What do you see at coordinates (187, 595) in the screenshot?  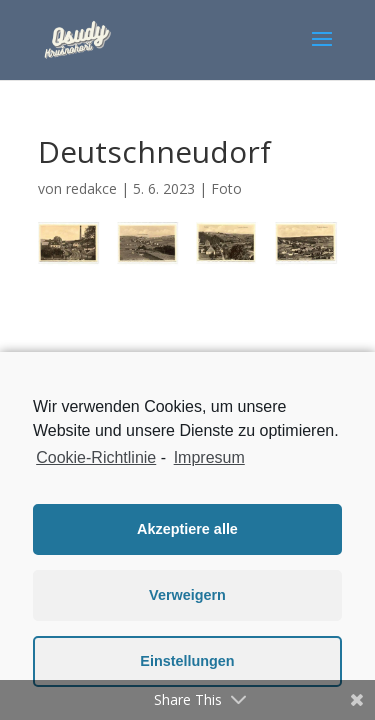 I see `Verweigern [button]` at bounding box center [187, 595].